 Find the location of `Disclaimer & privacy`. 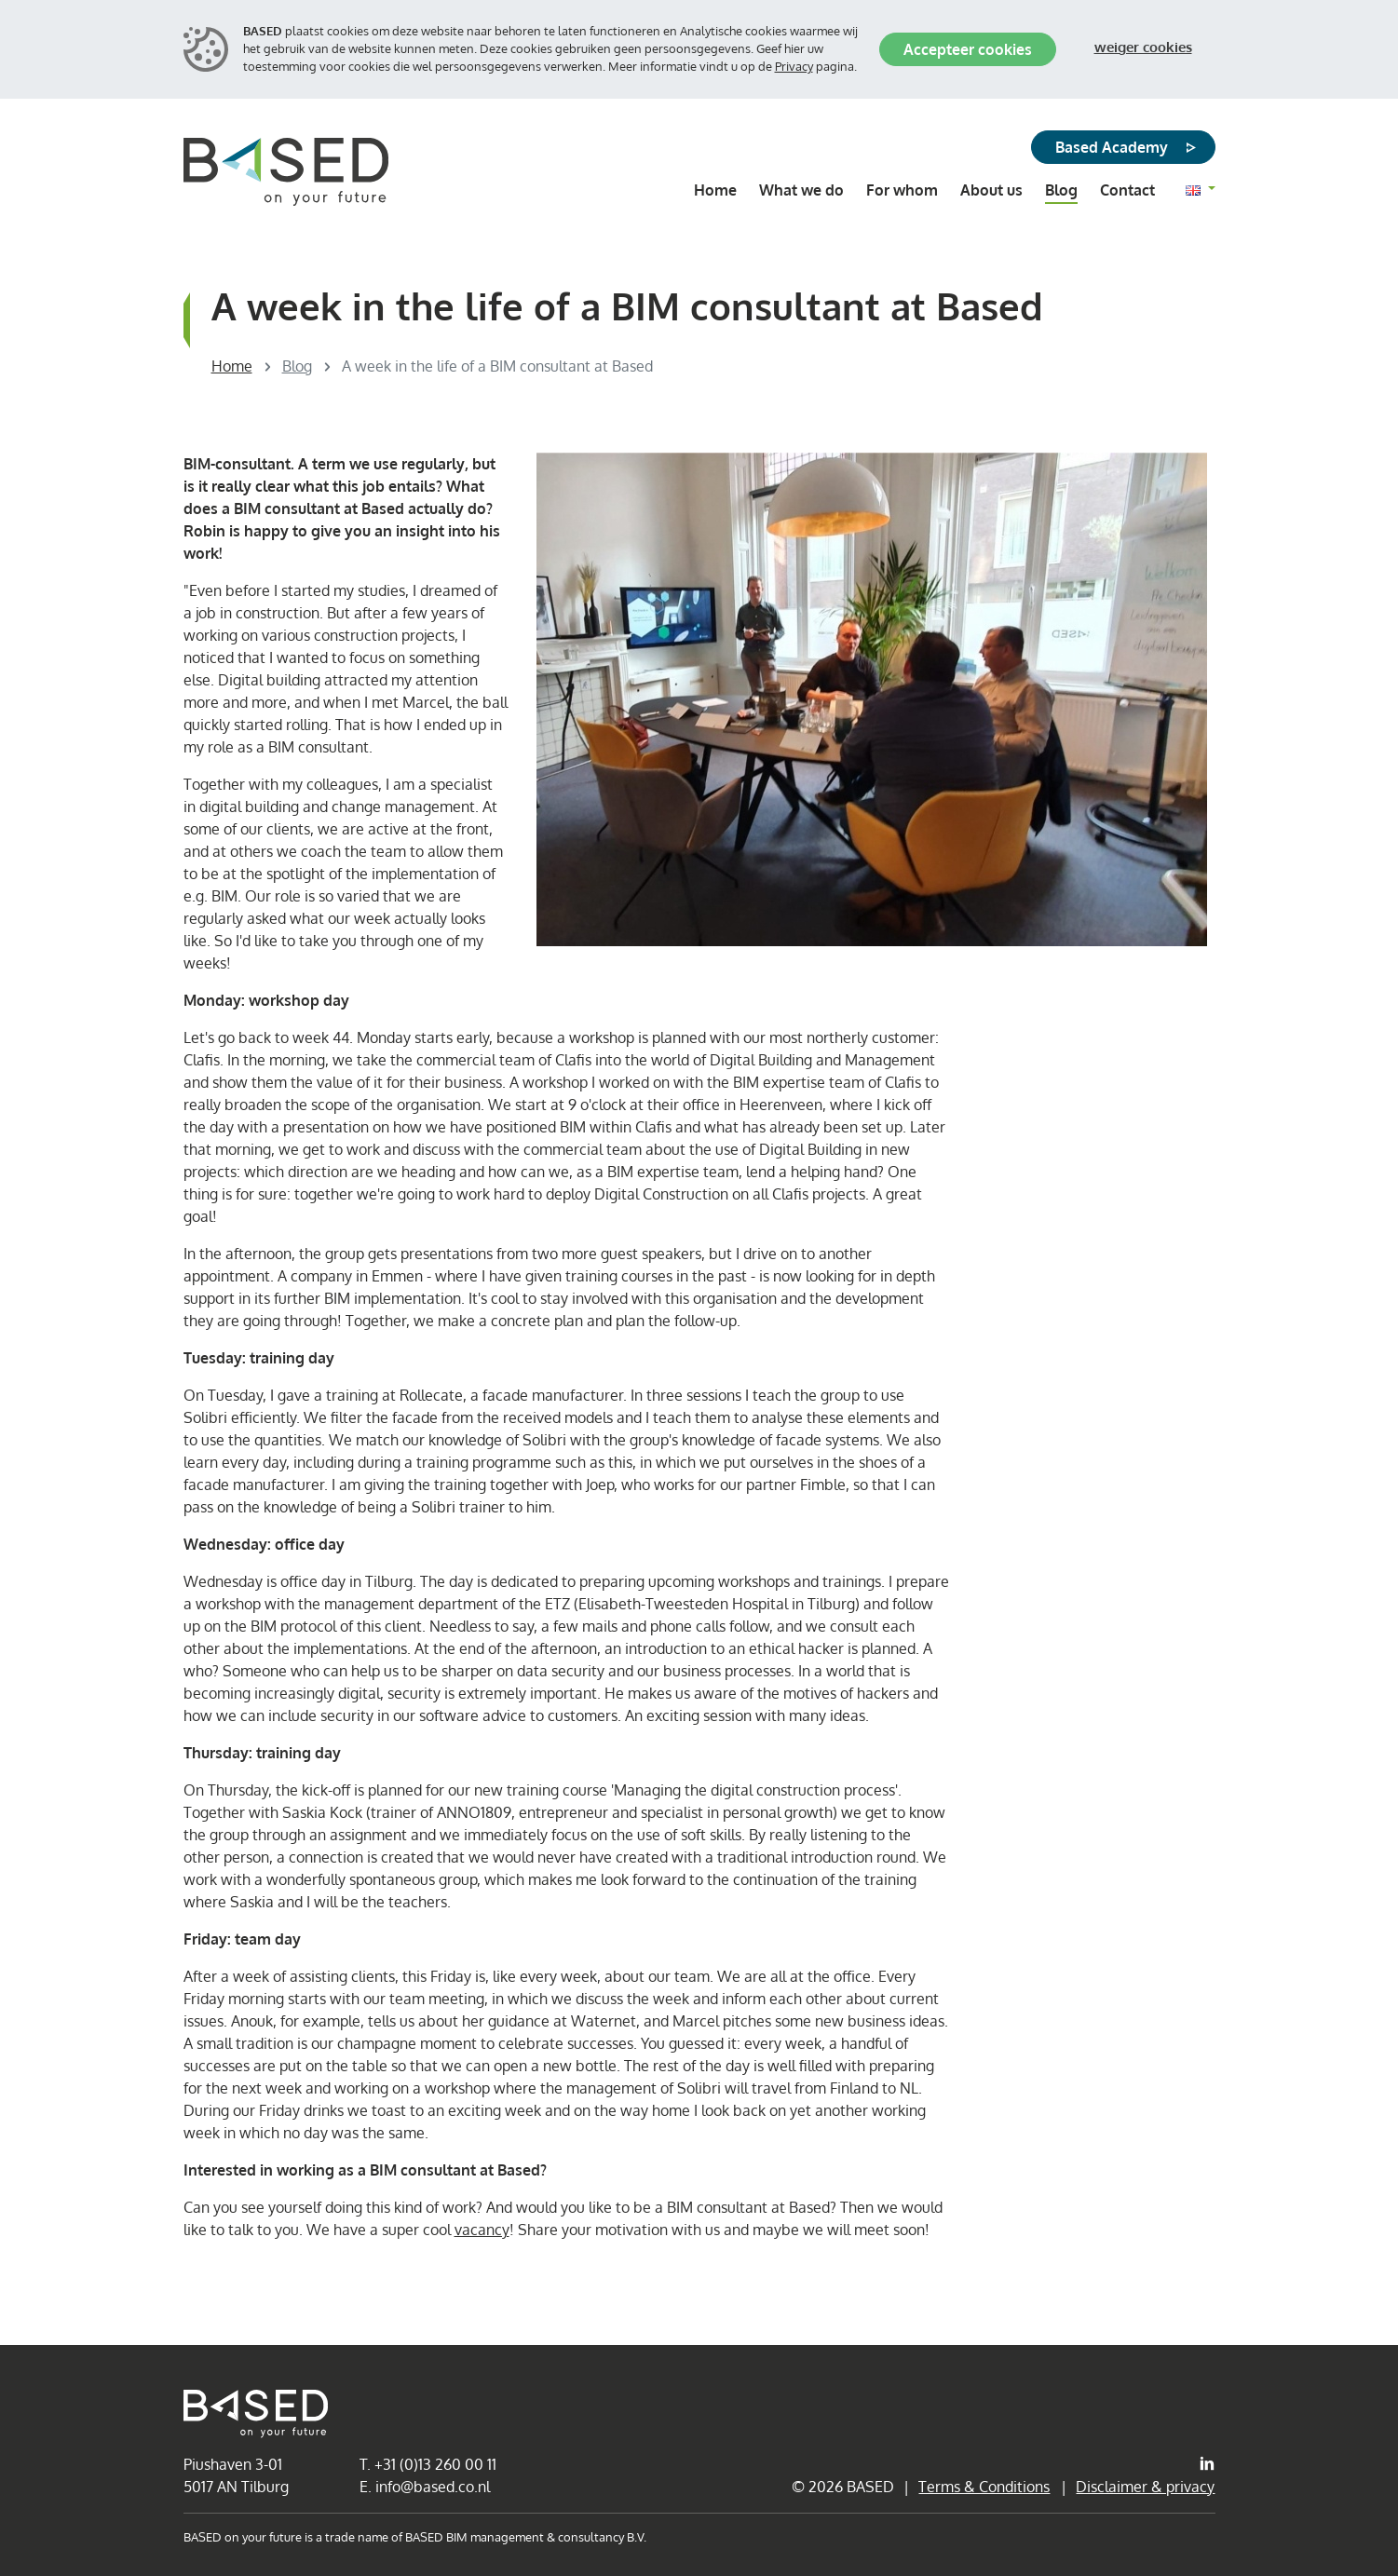

Disclaimer & privacy is located at coordinates (1145, 2486).